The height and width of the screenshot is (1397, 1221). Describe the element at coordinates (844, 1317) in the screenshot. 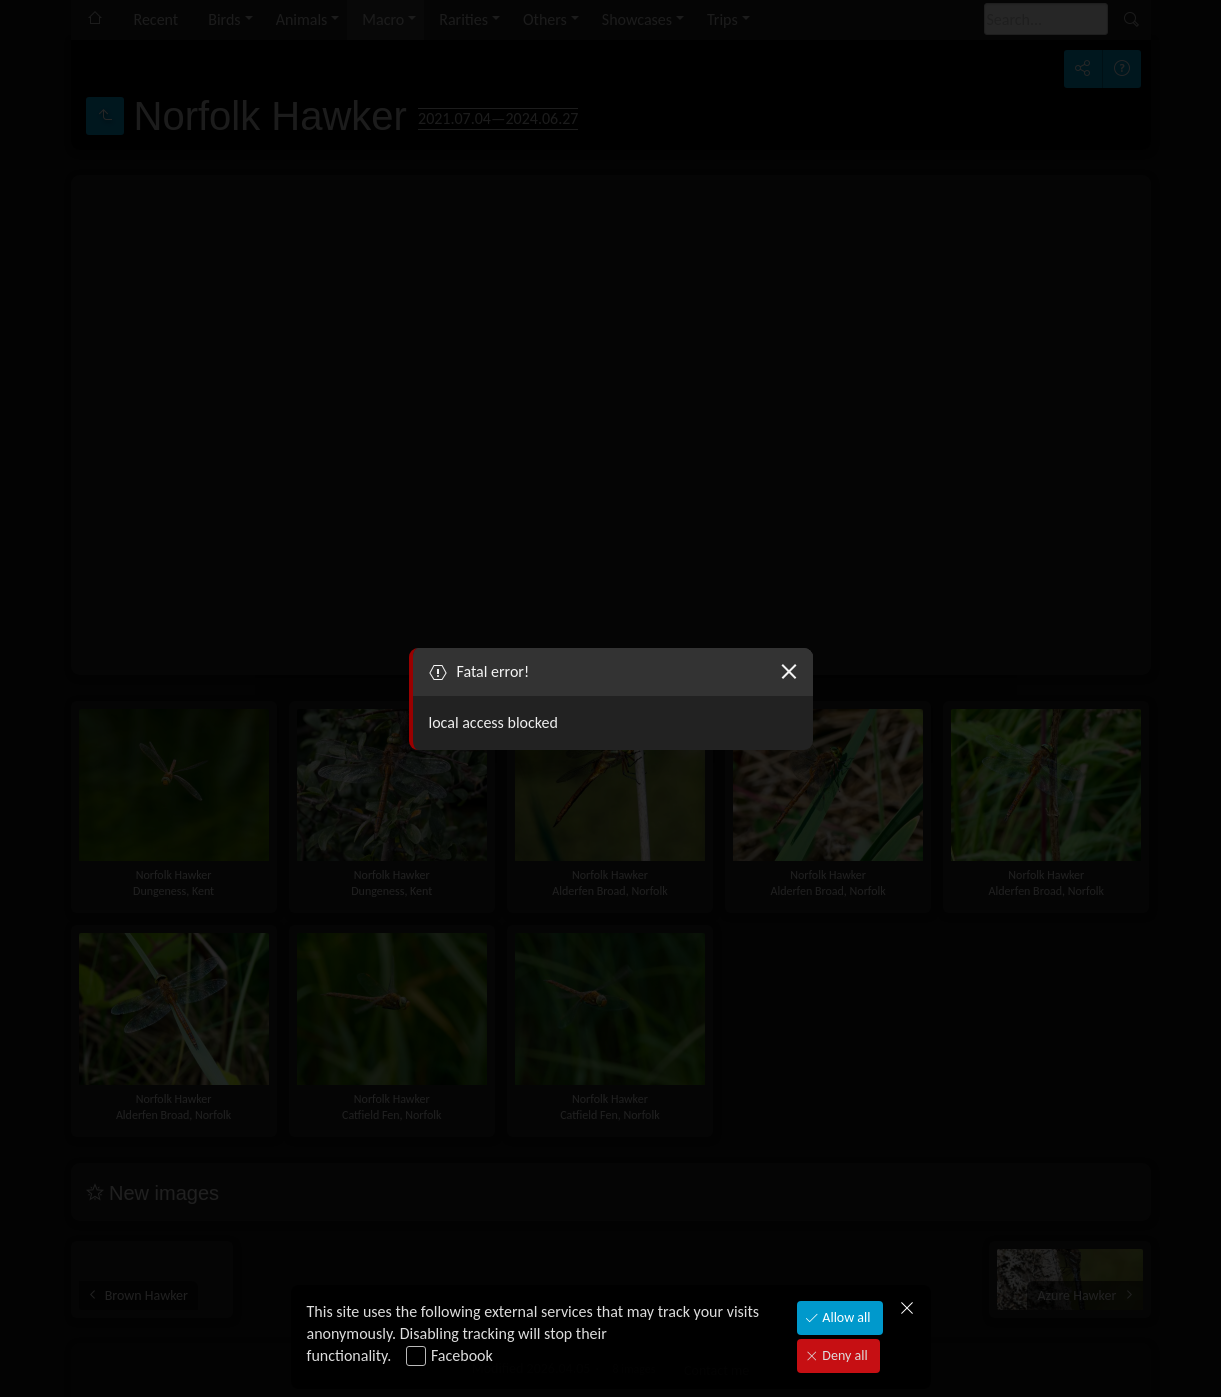

I see `Allow all` at that location.